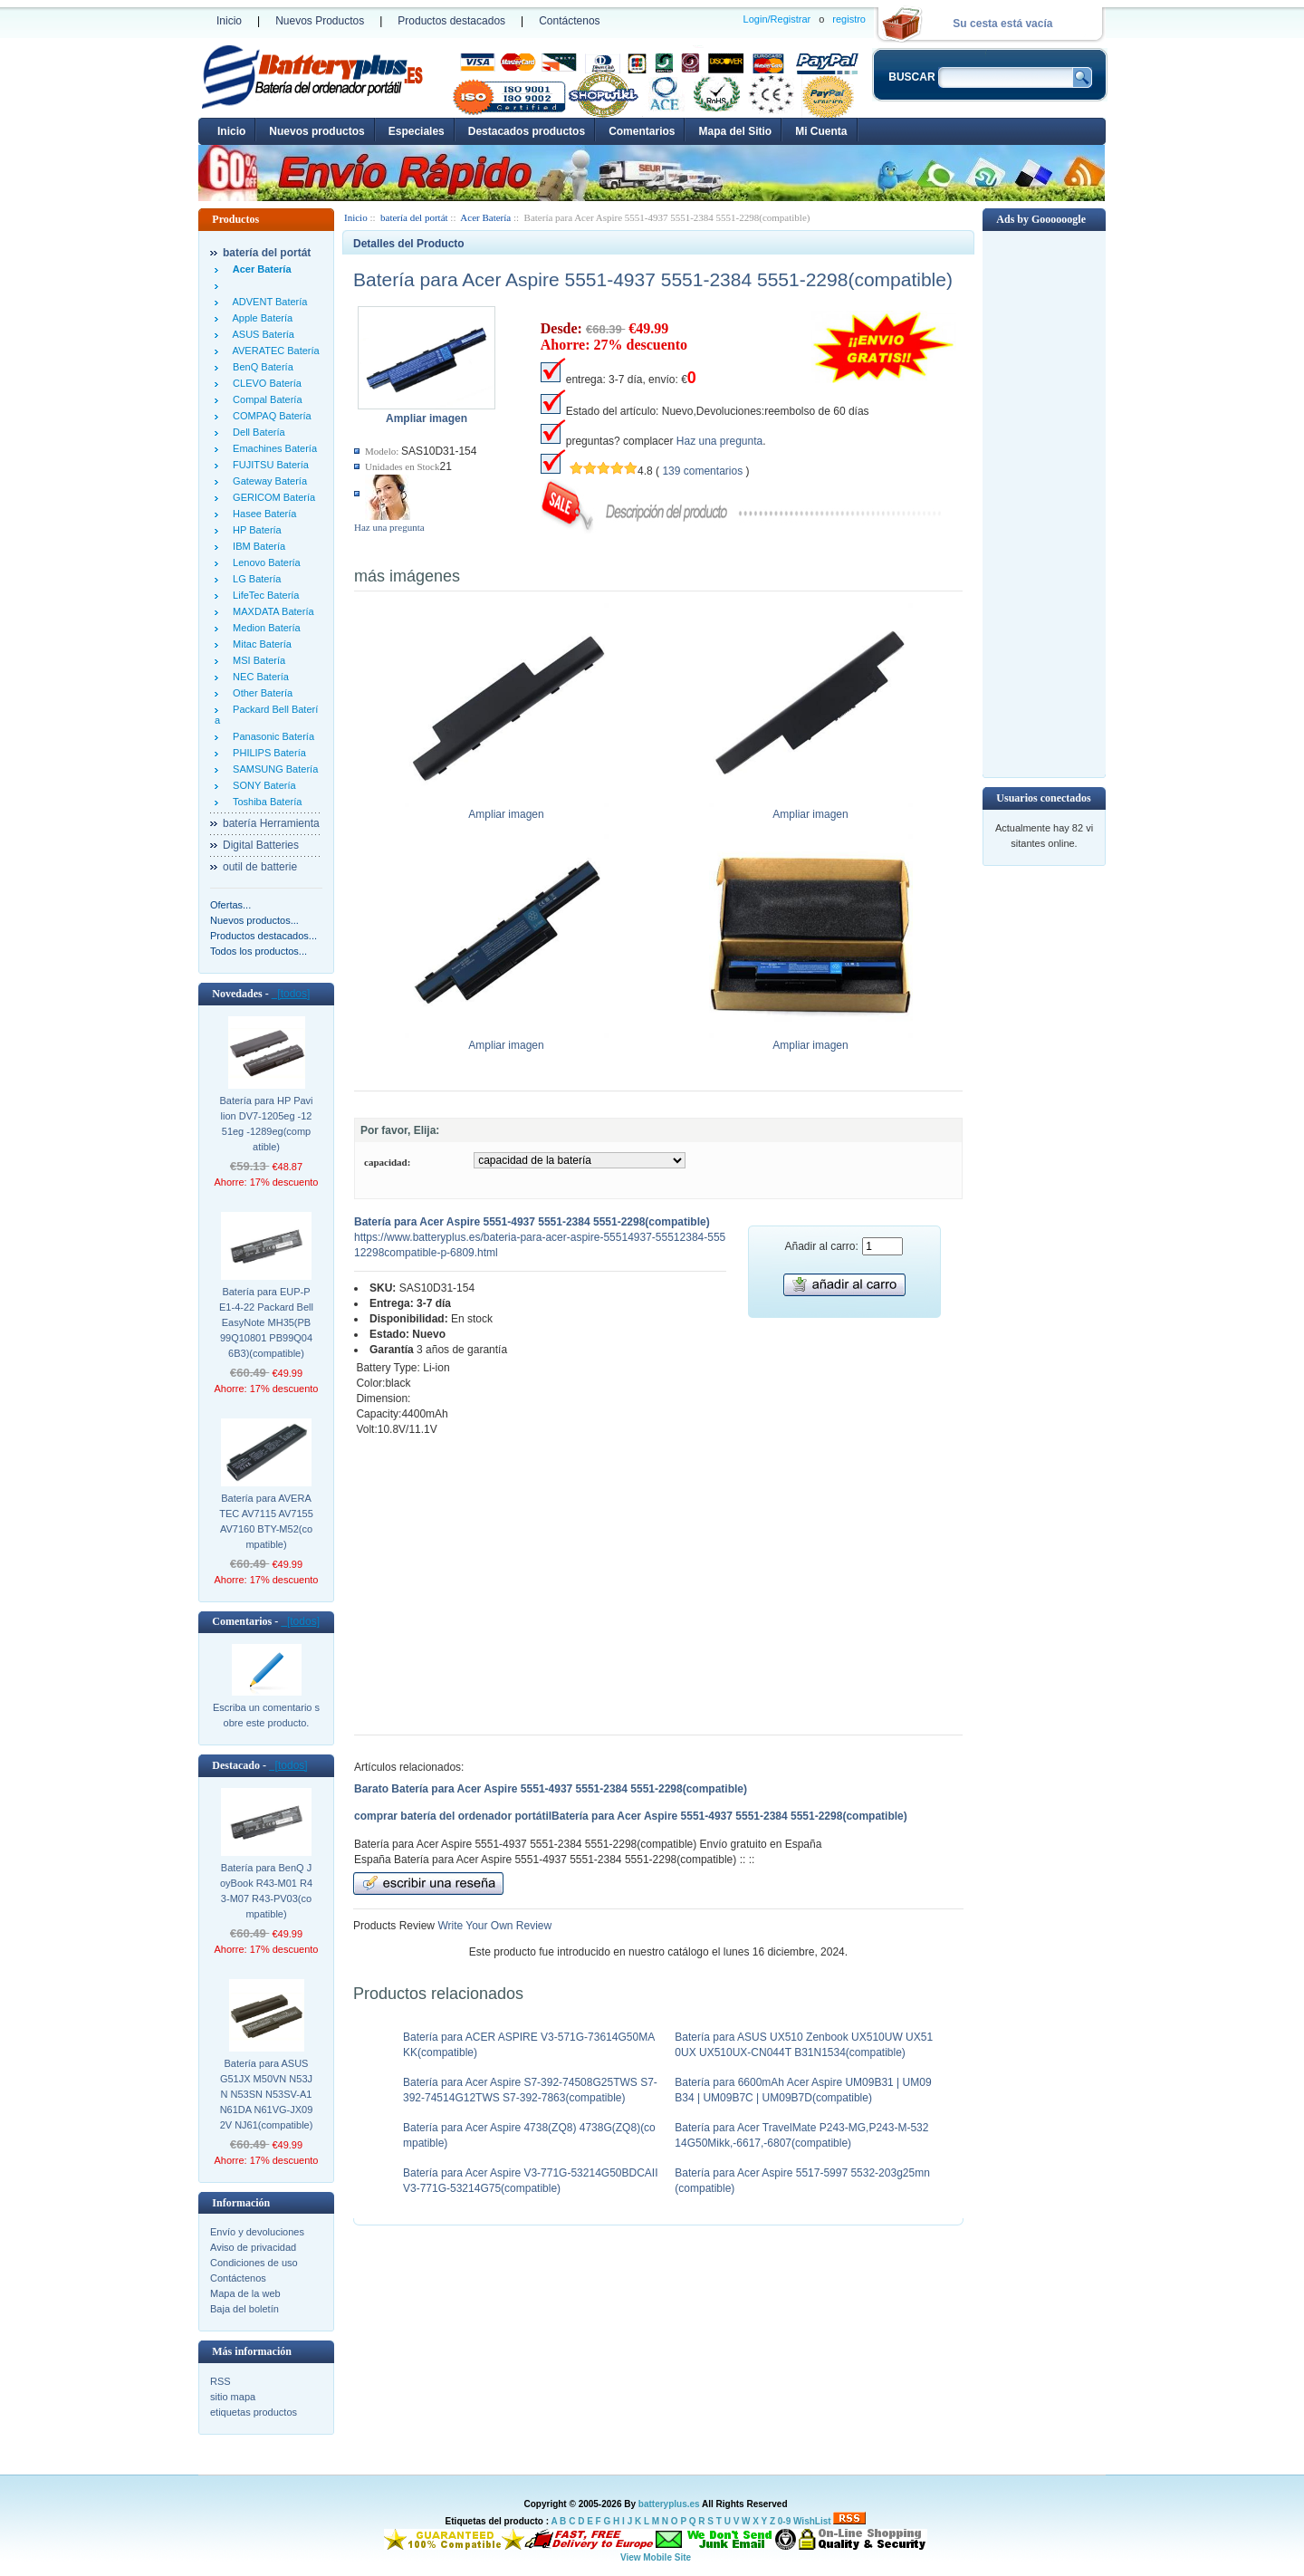 The width and height of the screenshot is (1304, 2576). Describe the element at coordinates (254, 920) in the screenshot. I see `Nuevos productos...` at that location.